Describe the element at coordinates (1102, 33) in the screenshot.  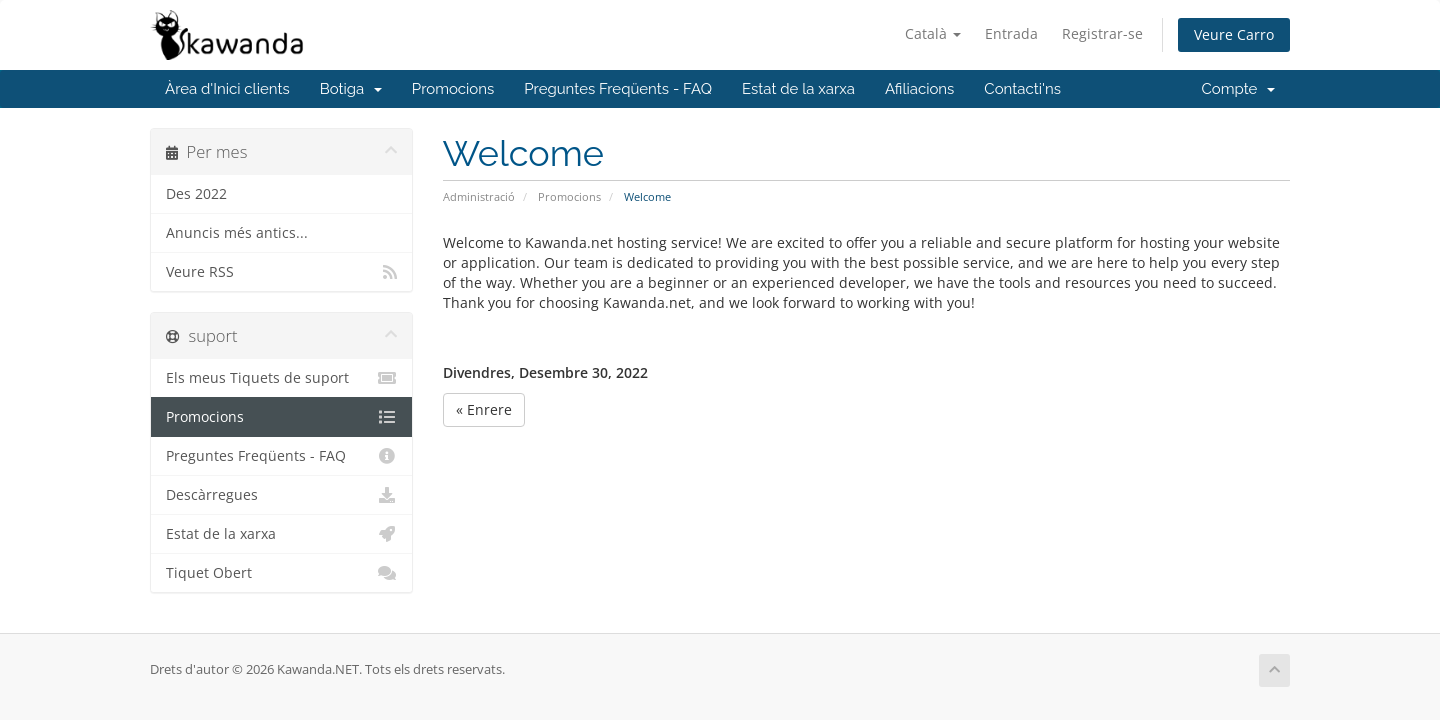
I see `Registrar-se` at that location.